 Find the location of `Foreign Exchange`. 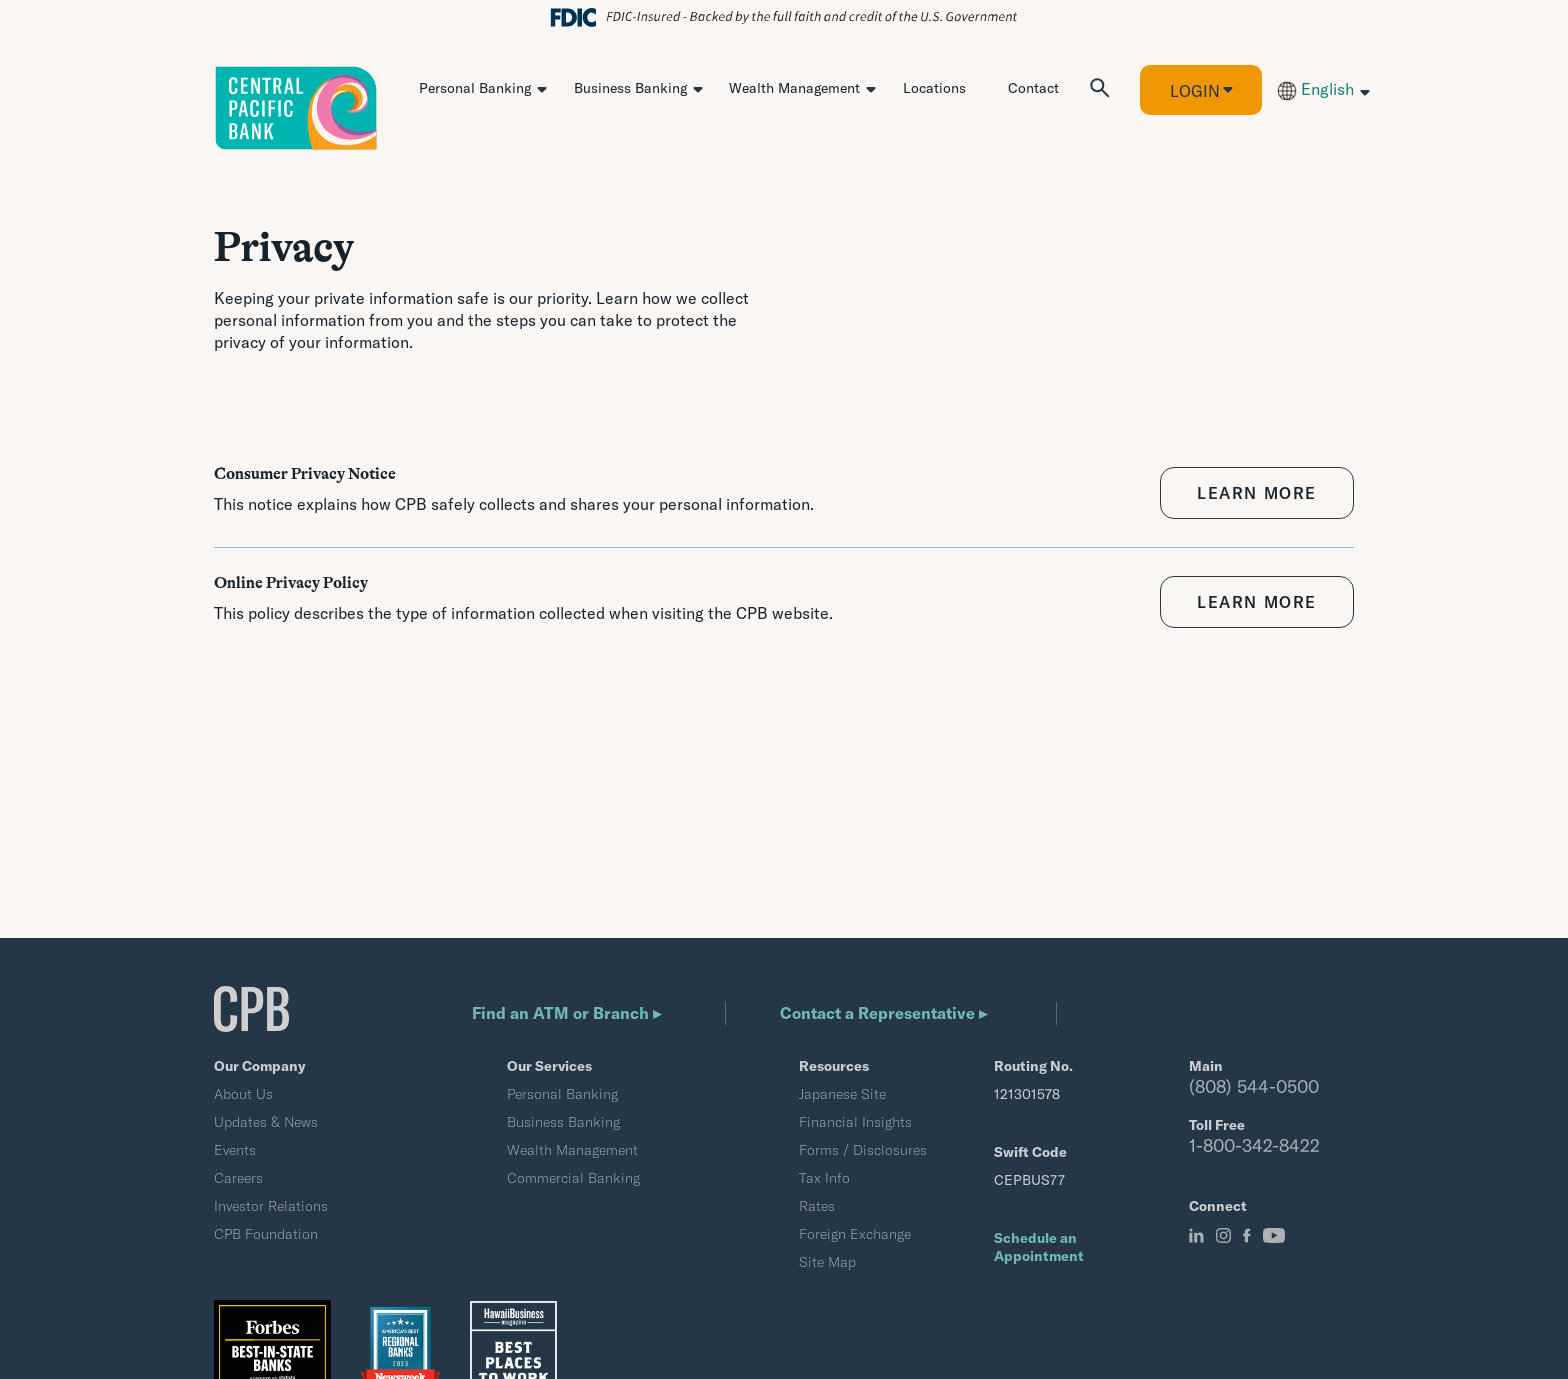

Foreign Exchange is located at coordinates (855, 1234).